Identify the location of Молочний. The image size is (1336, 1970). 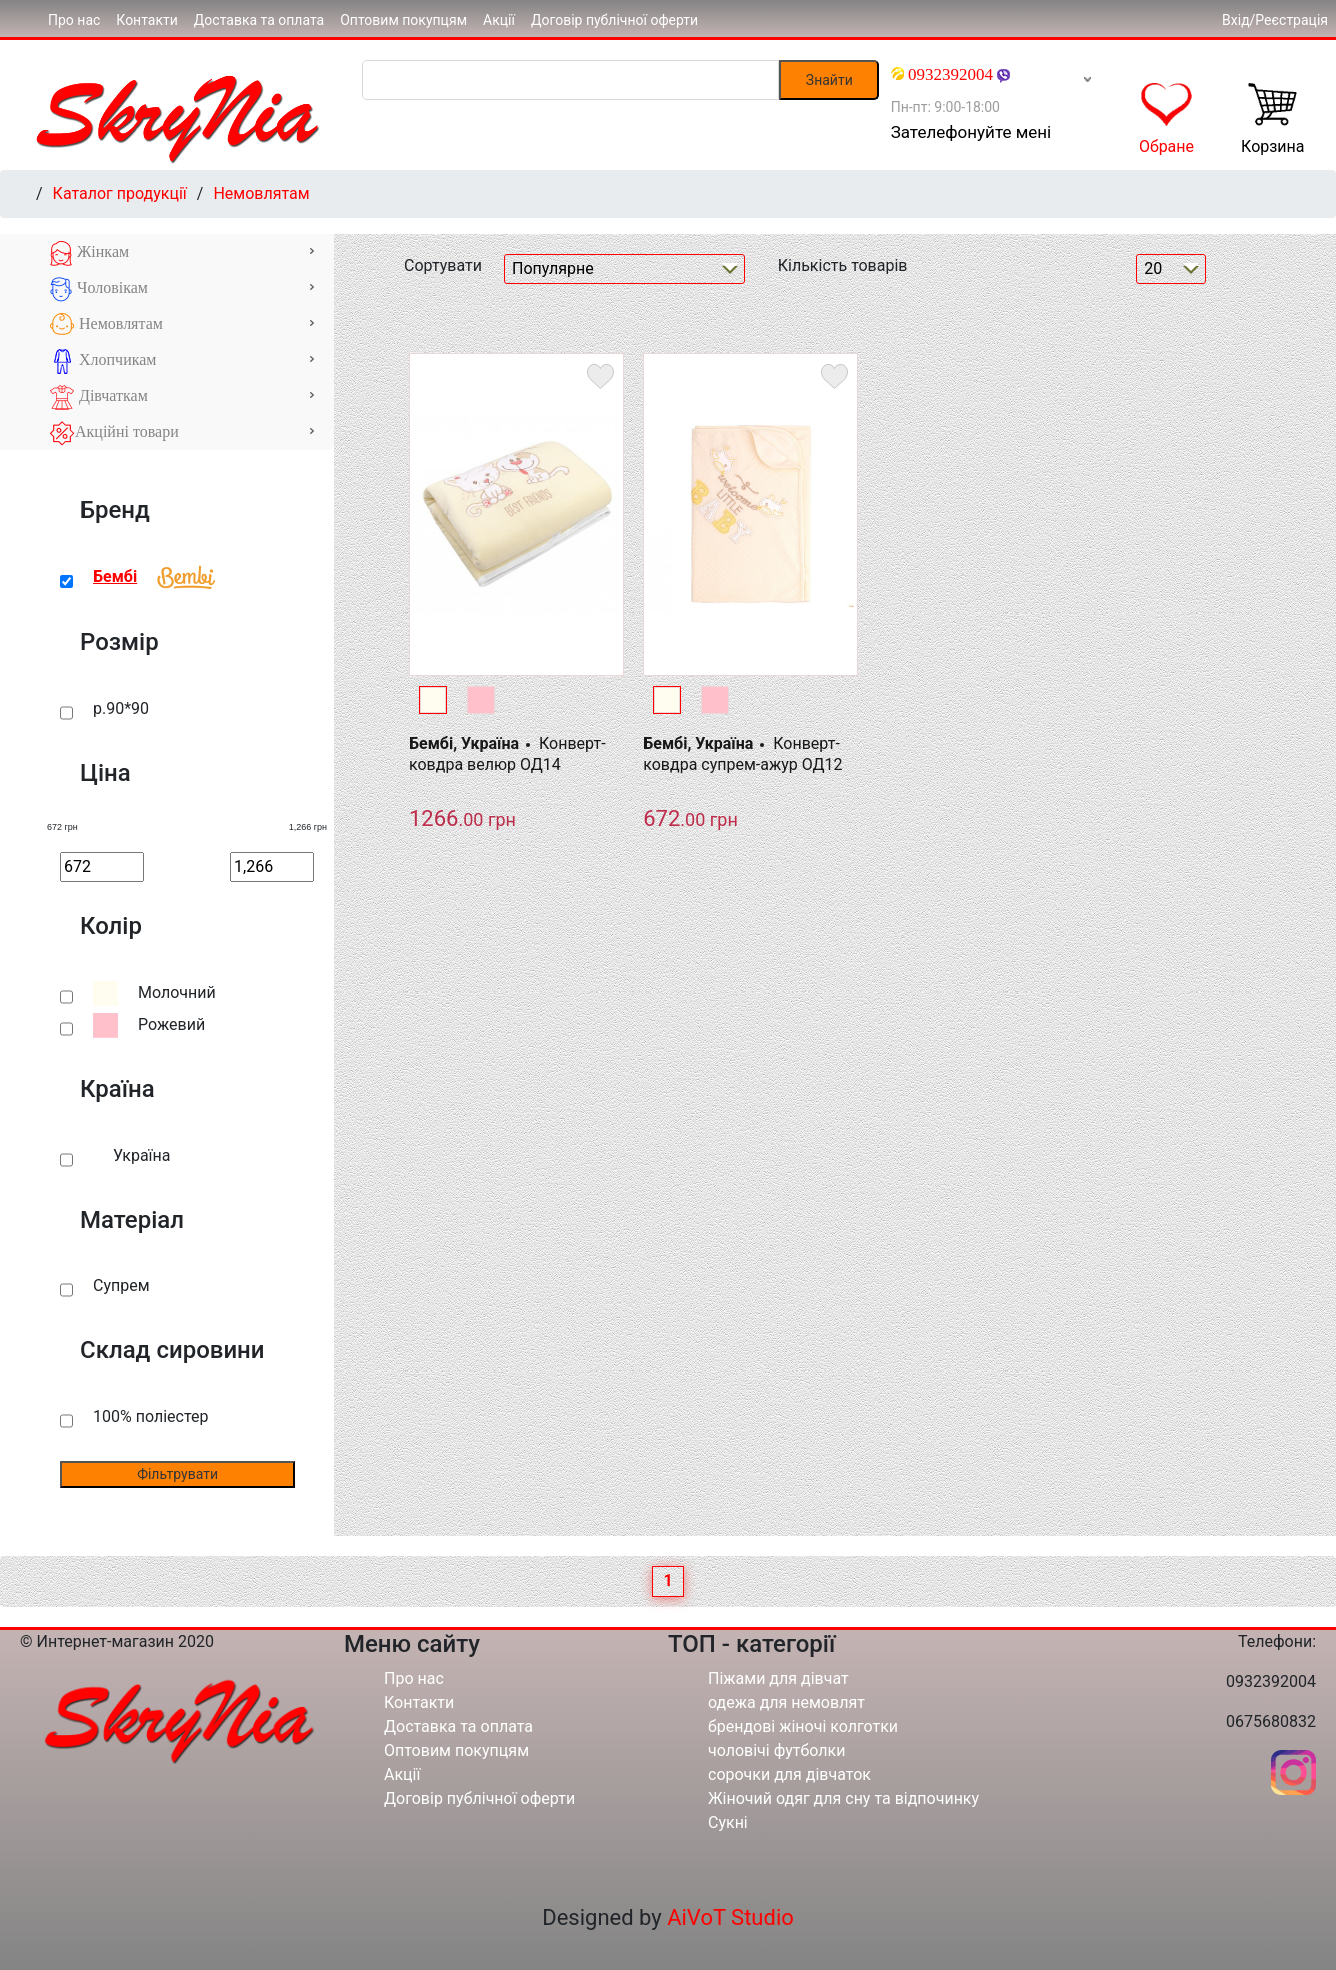
(177, 992).